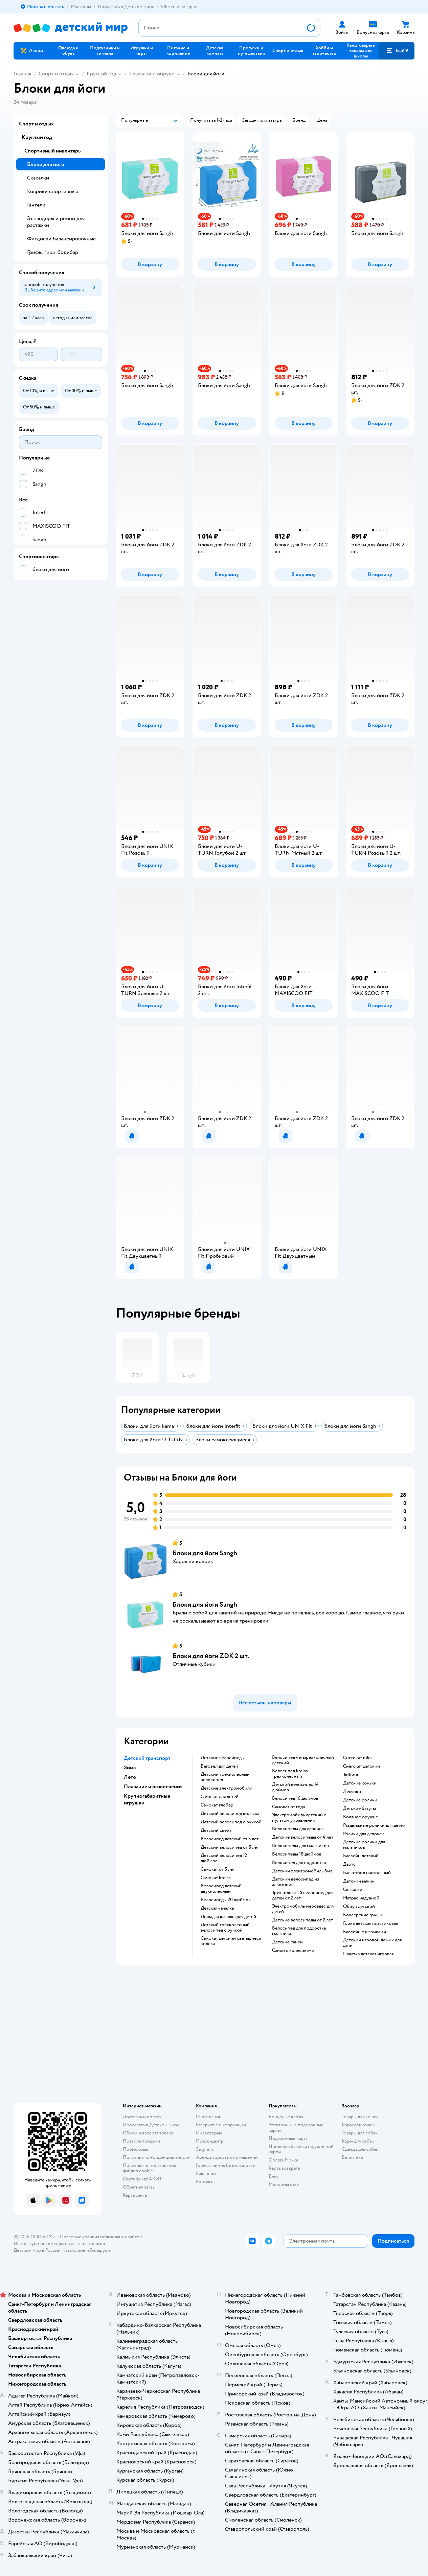  I want to click on Велосипед детский от 3 лет, so click(229, 1839).